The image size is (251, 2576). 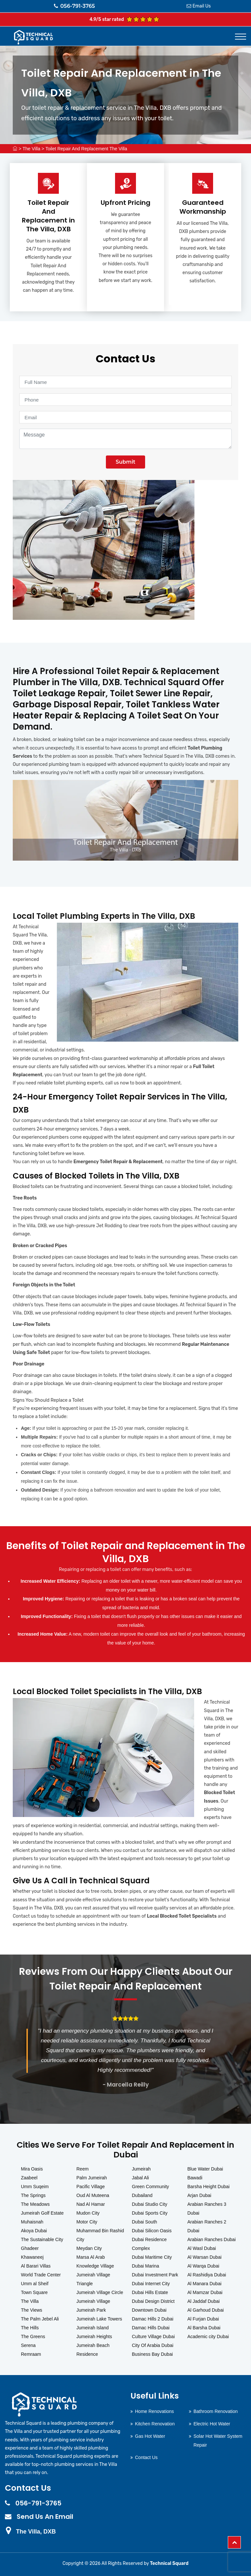 I want to click on Arabian Ranches 3 Dubai, so click(x=206, y=2209).